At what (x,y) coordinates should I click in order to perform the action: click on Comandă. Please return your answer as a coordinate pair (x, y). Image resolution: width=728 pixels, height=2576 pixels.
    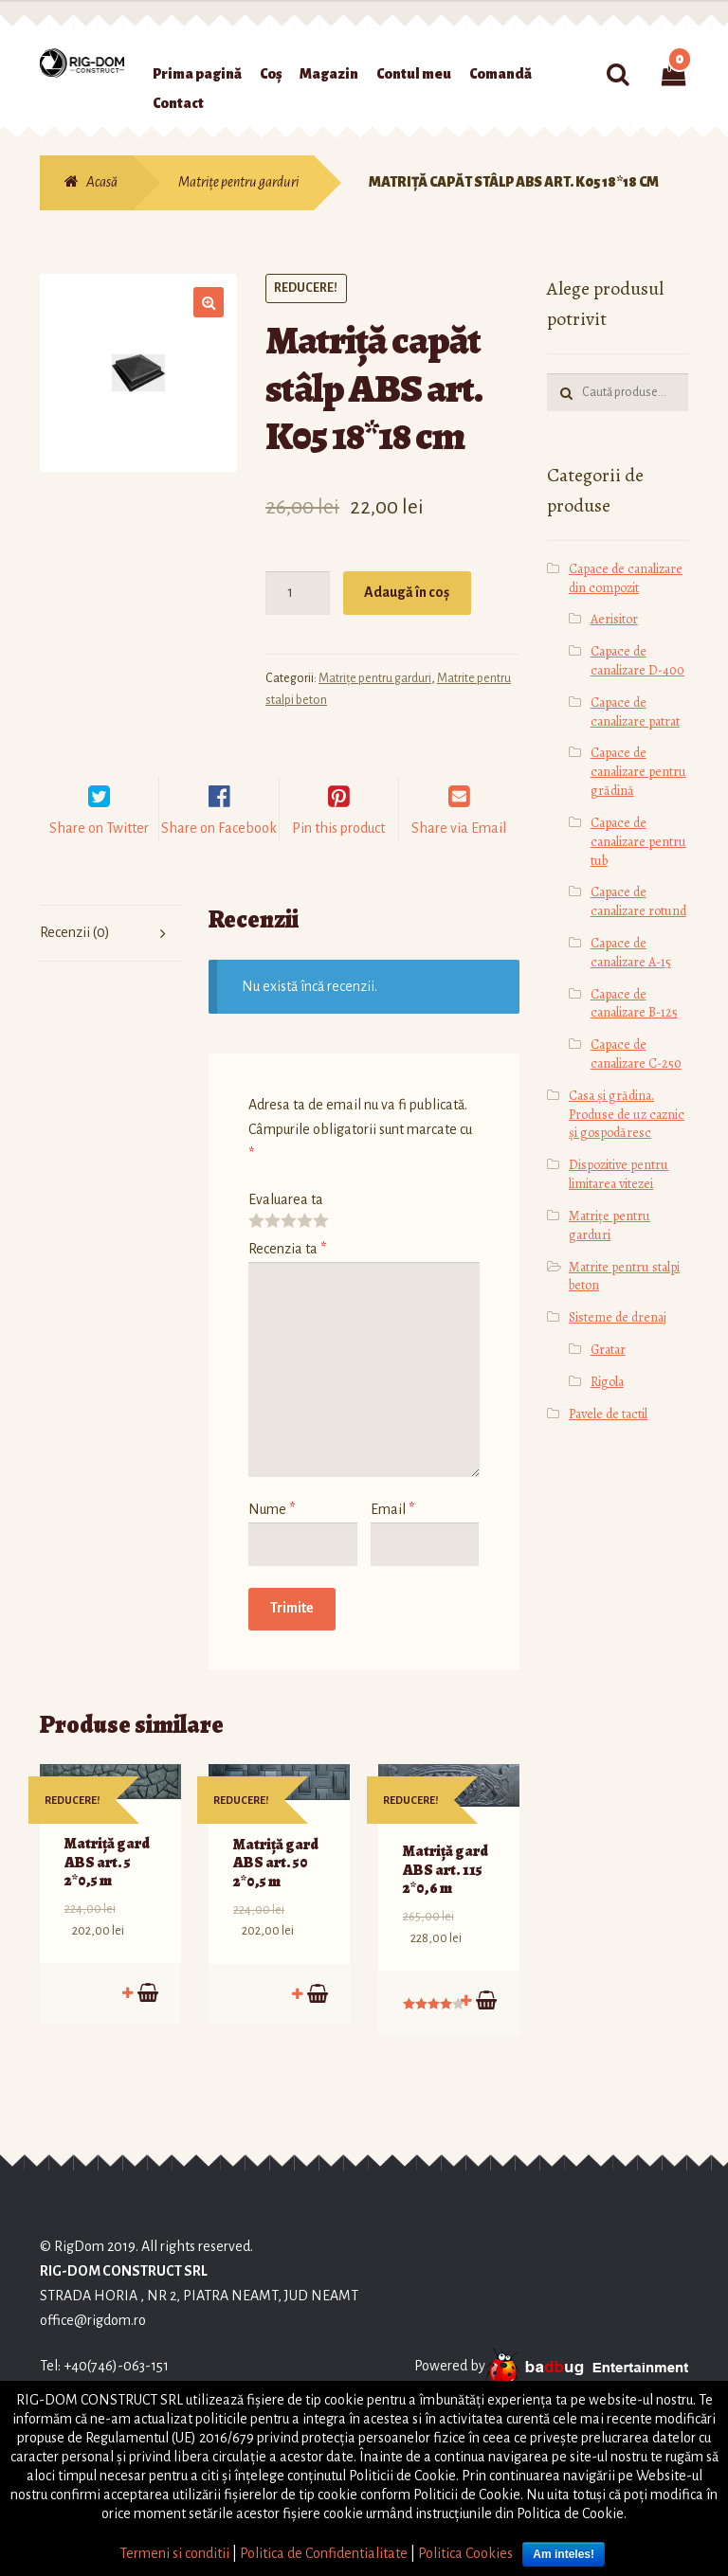
    Looking at the image, I should click on (500, 73).